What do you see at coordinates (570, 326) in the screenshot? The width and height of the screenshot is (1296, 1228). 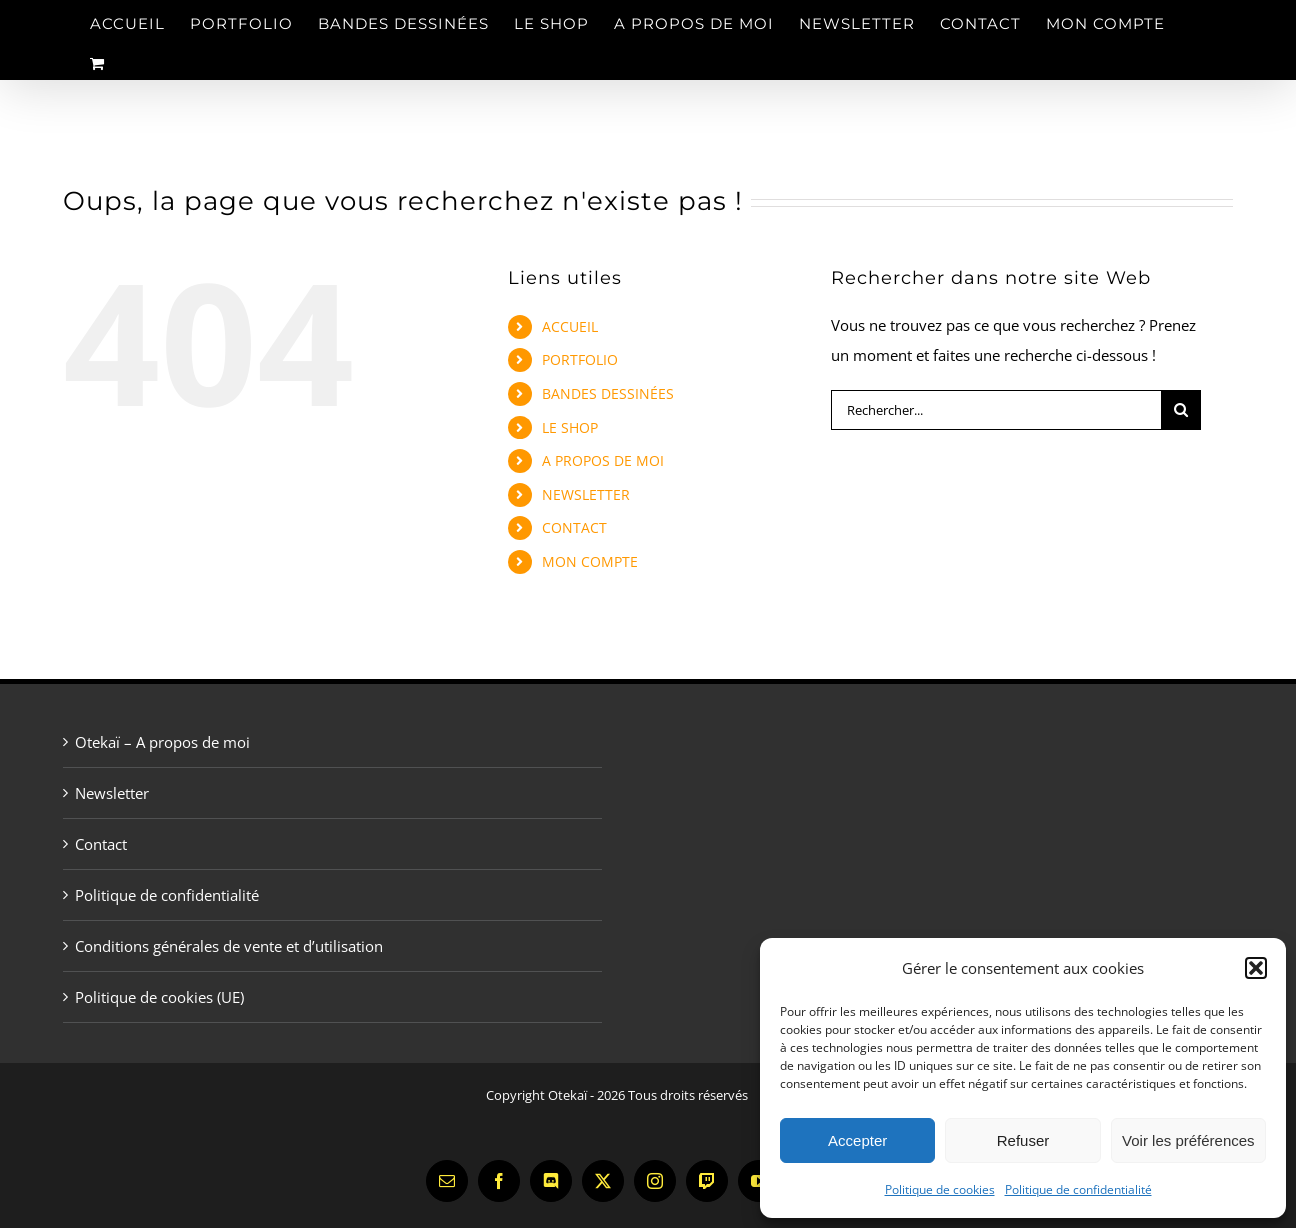 I see `ACCUEIL` at bounding box center [570, 326].